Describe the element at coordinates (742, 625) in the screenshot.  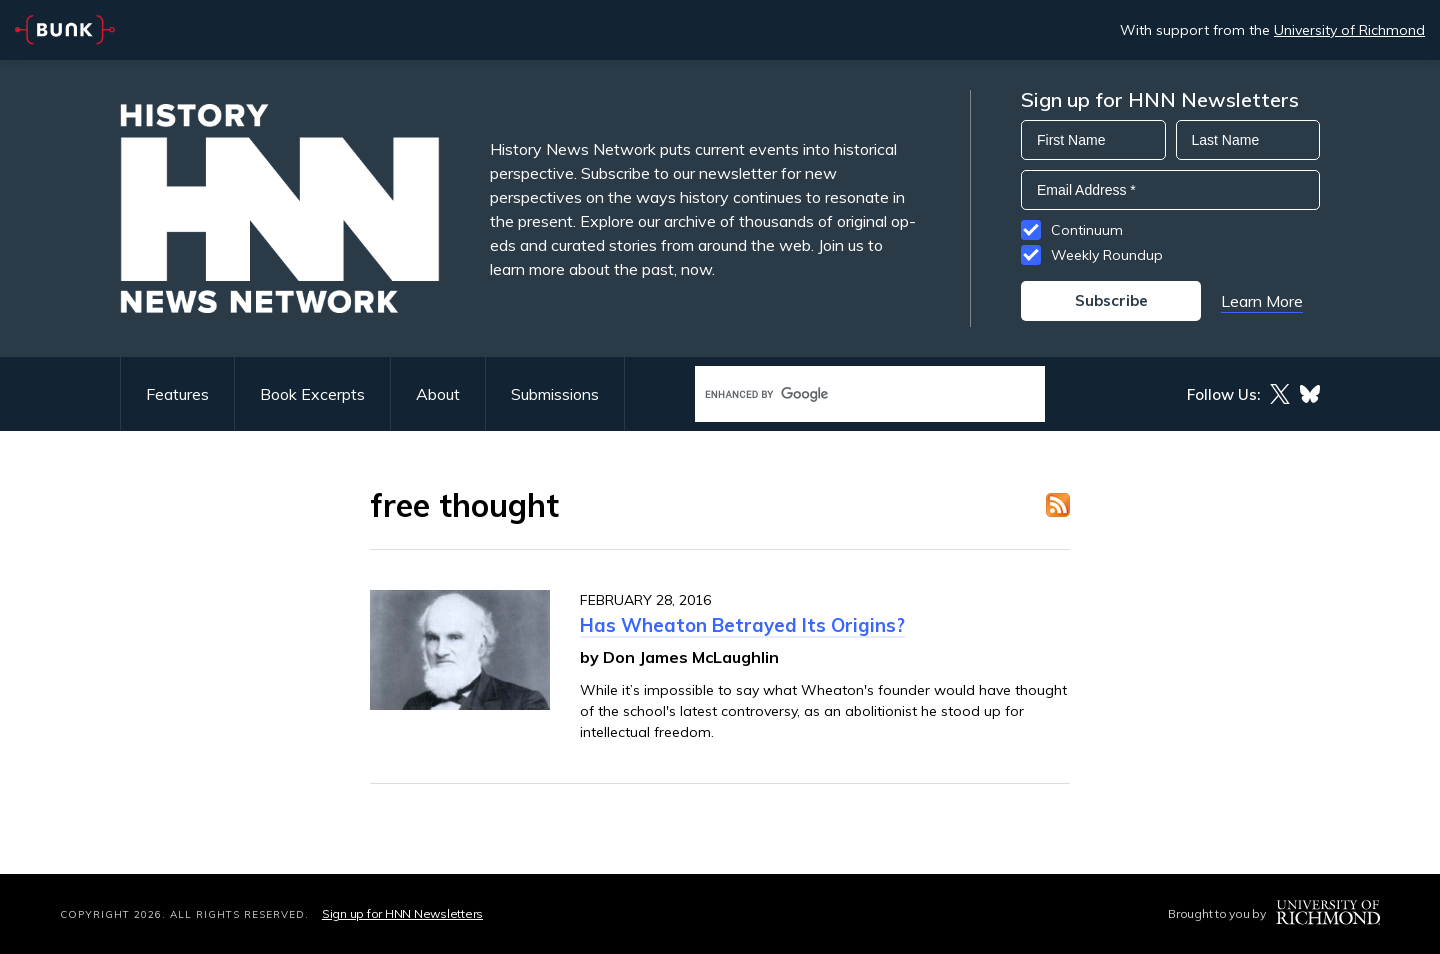
I see `Has Wheaton Betrayed Its Origins?` at that location.